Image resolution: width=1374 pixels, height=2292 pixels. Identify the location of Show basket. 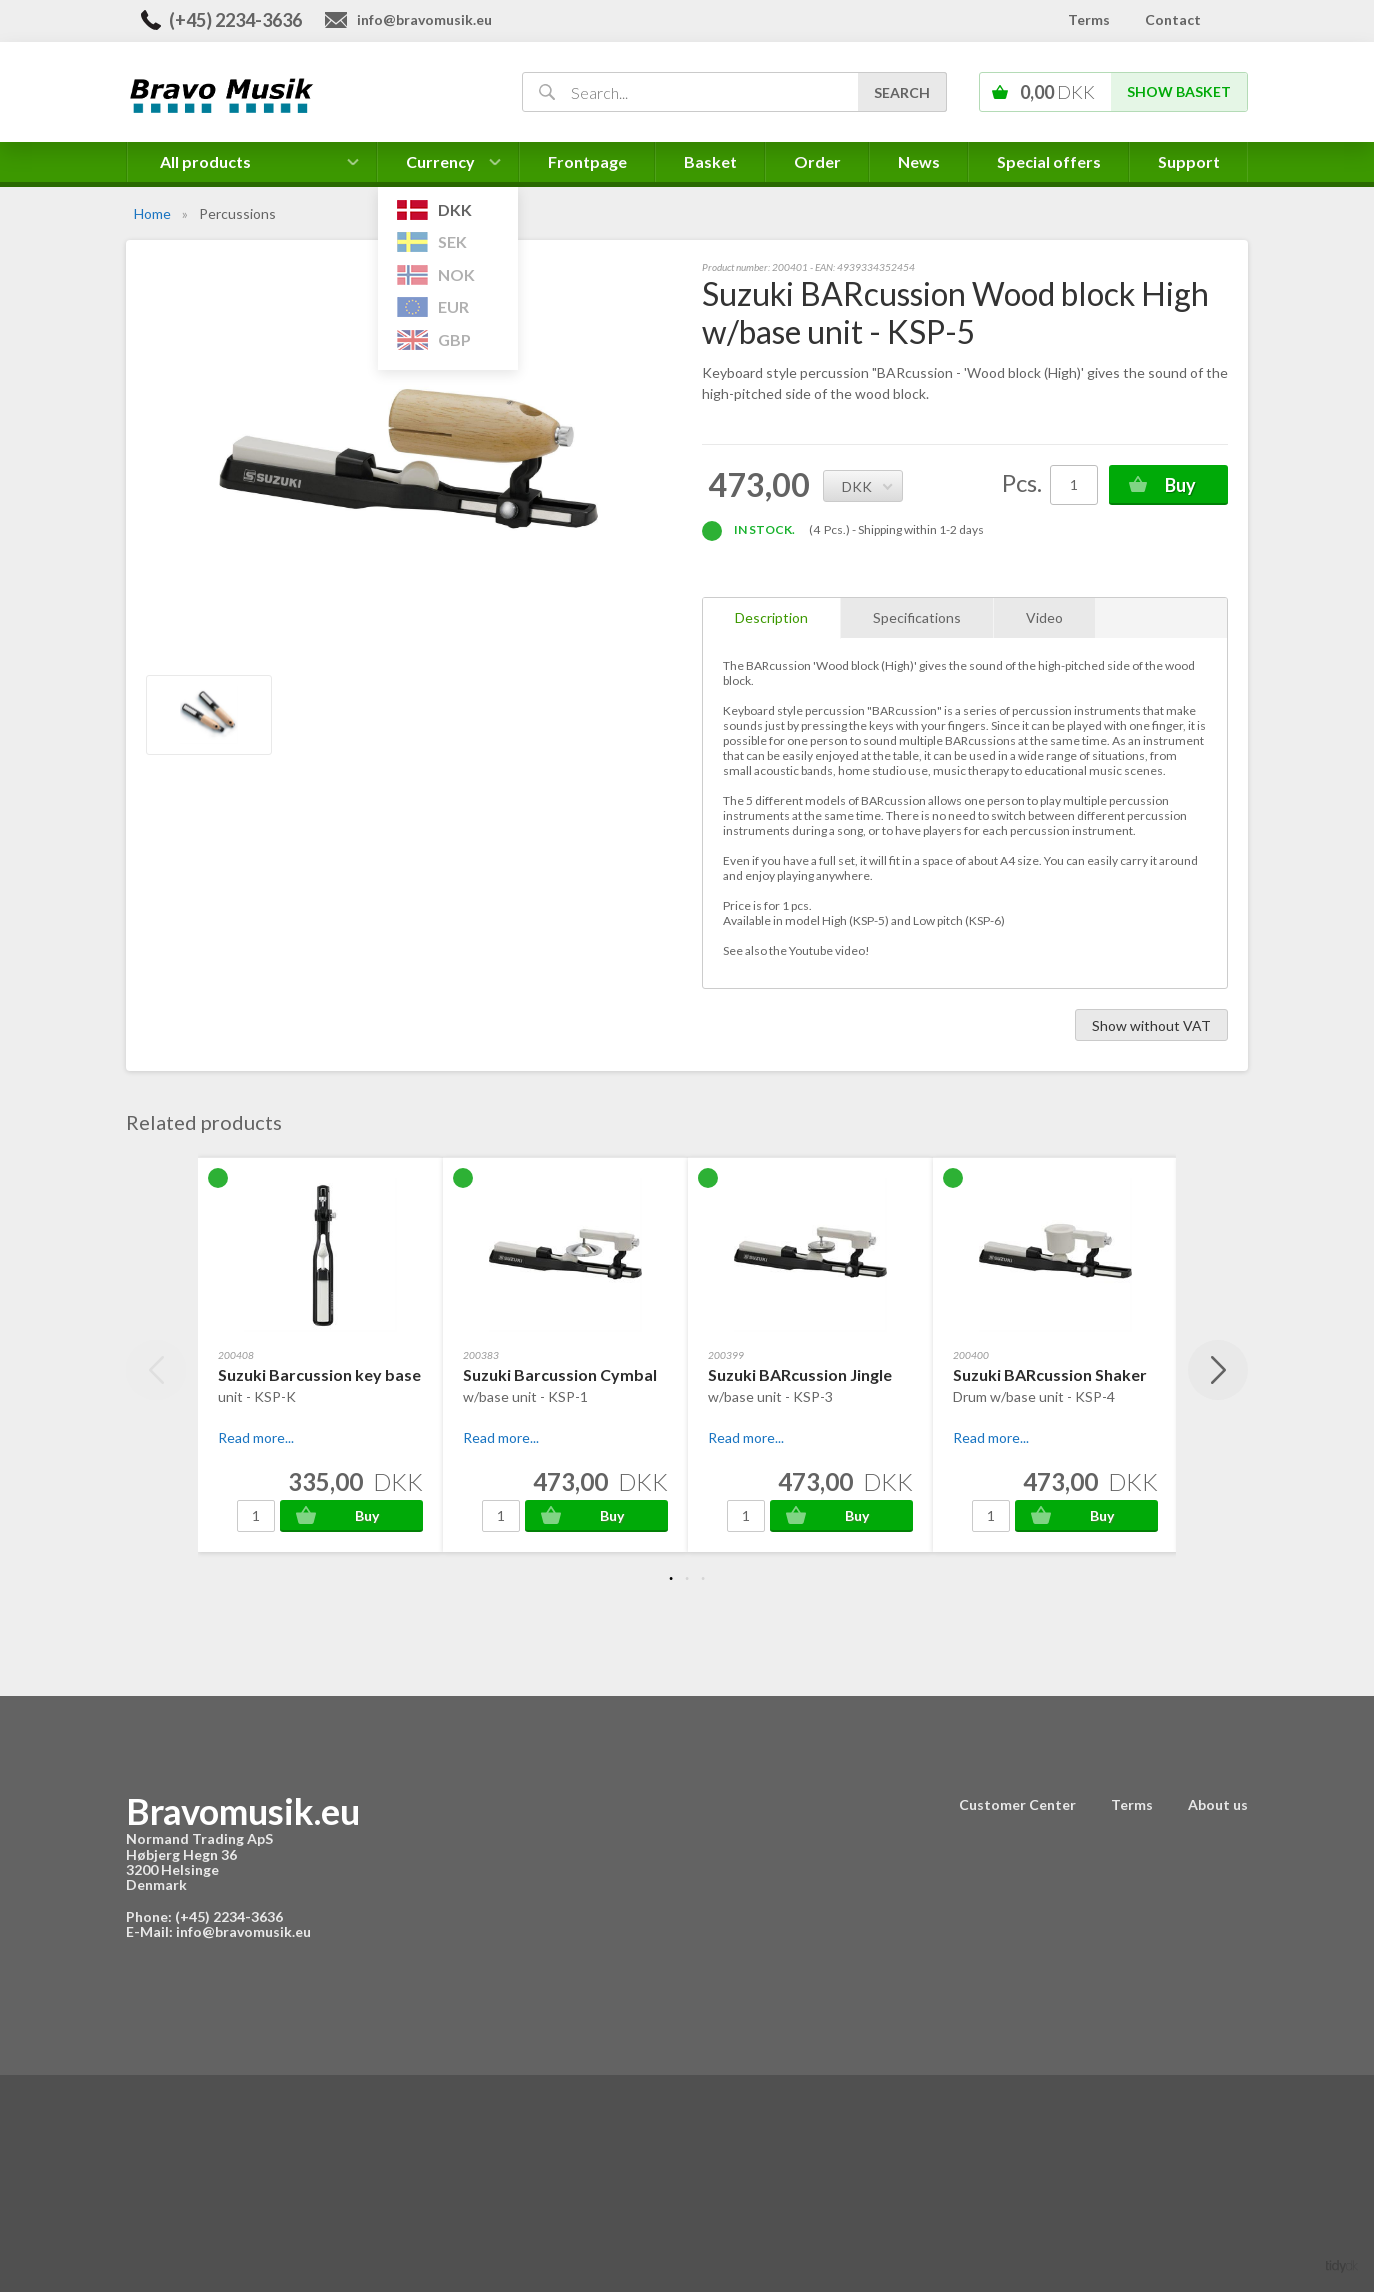
(1179, 91).